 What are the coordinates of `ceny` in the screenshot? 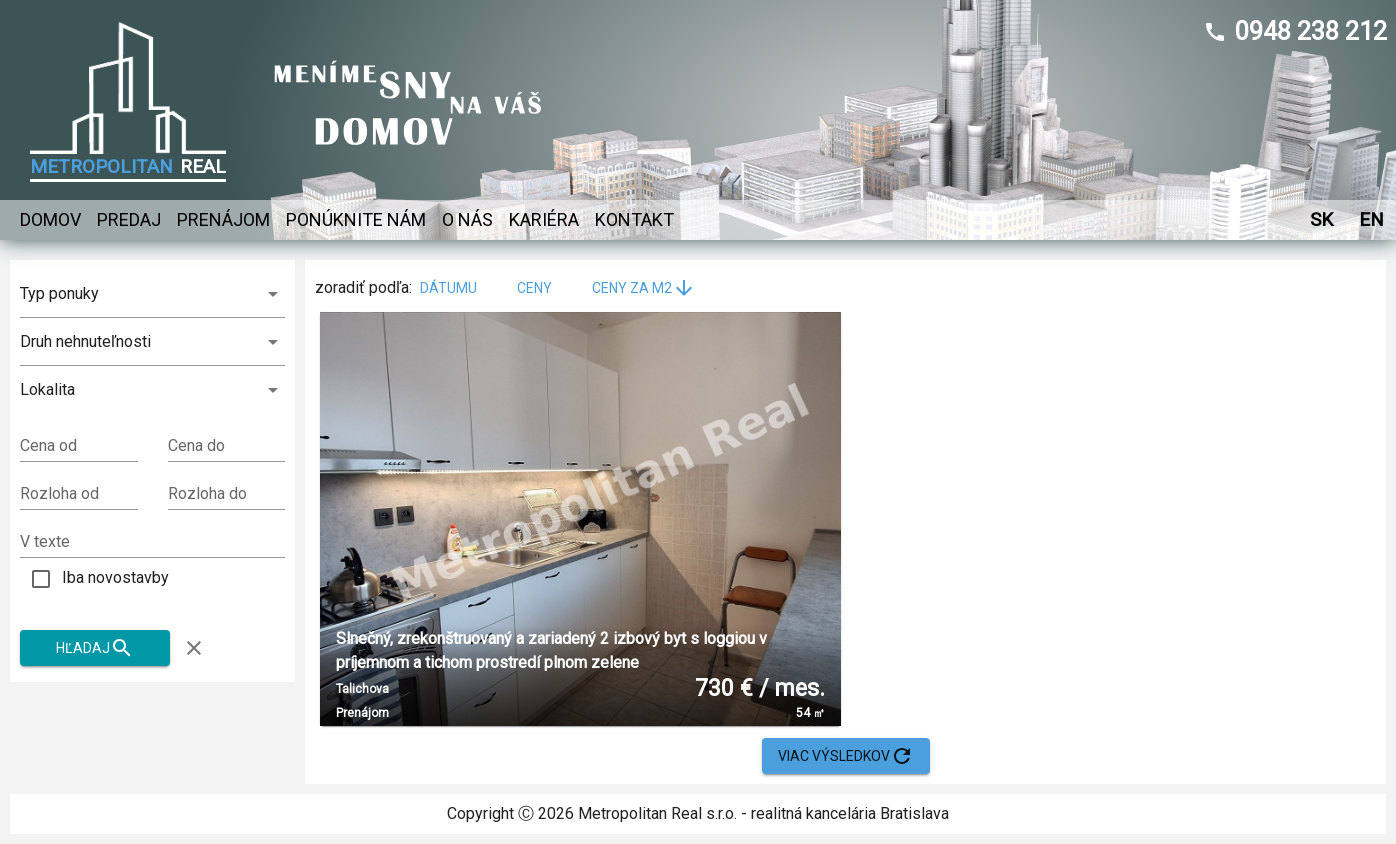 It's located at (546, 288).